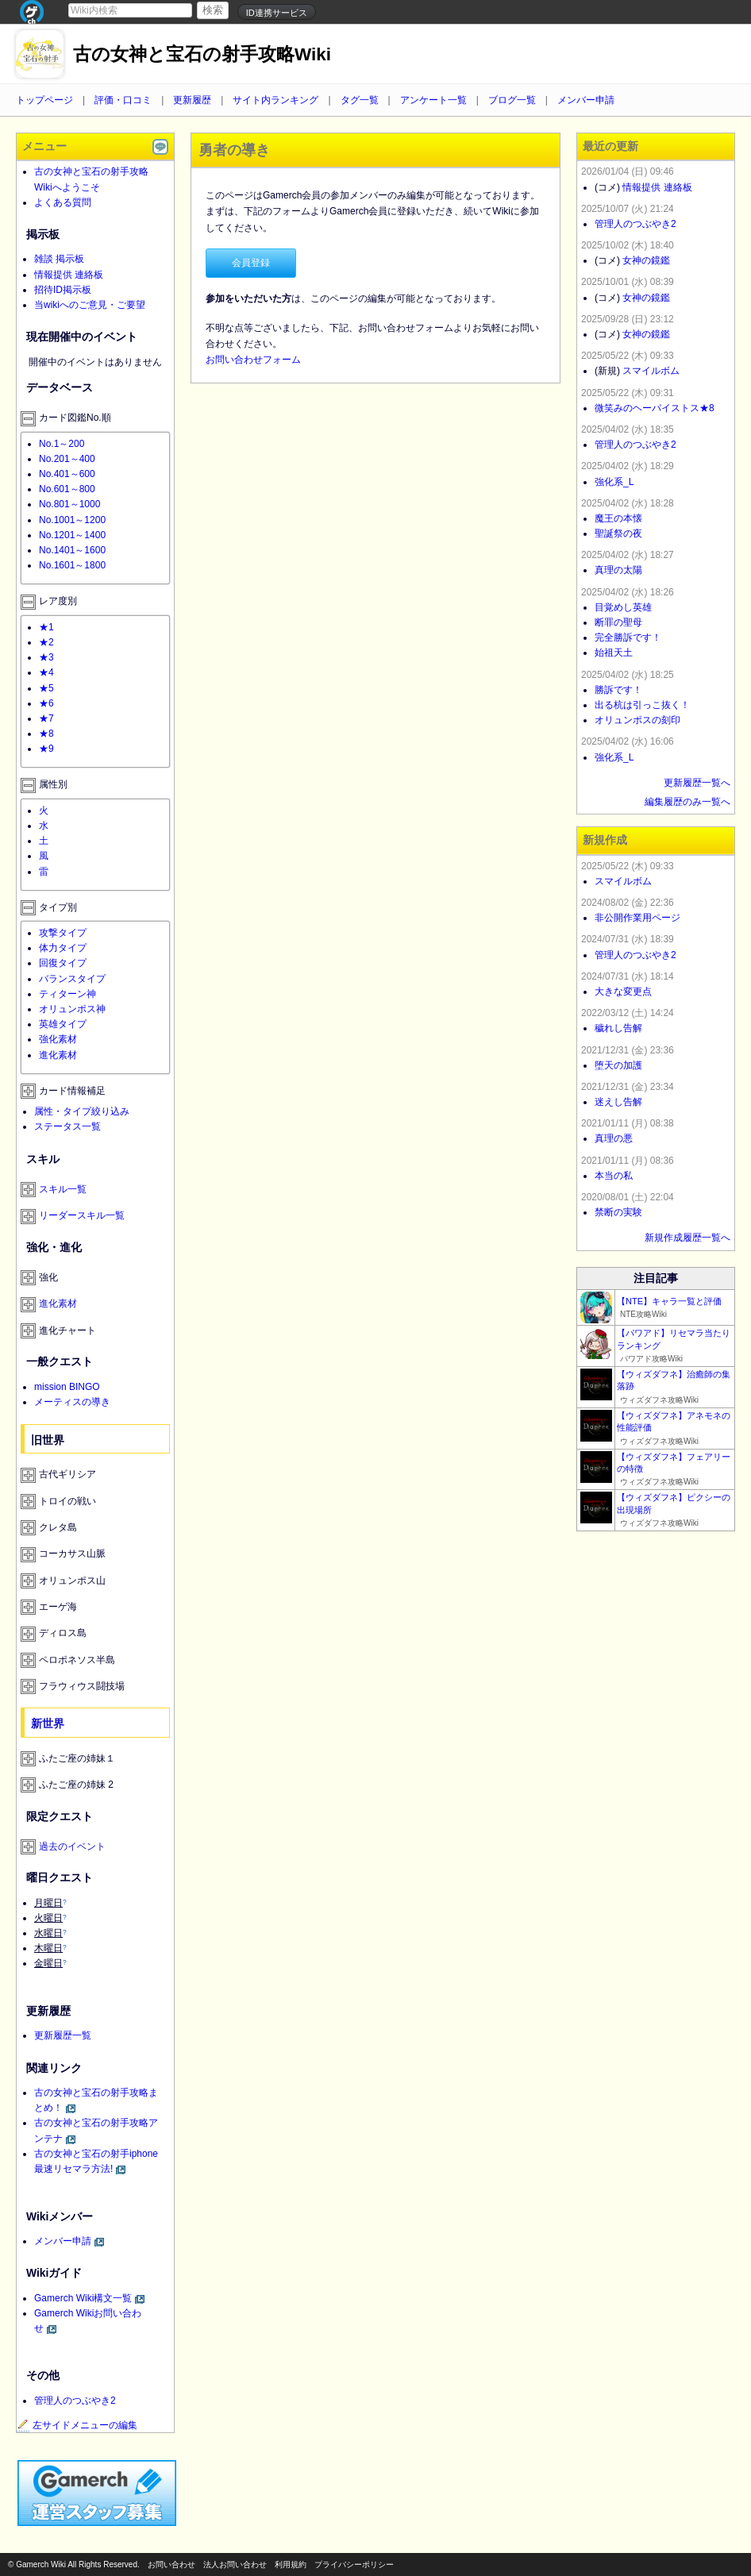  What do you see at coordinates (623, 991) in the screenshot?
I see `大きな変更点` at bounding box center [623, 991].